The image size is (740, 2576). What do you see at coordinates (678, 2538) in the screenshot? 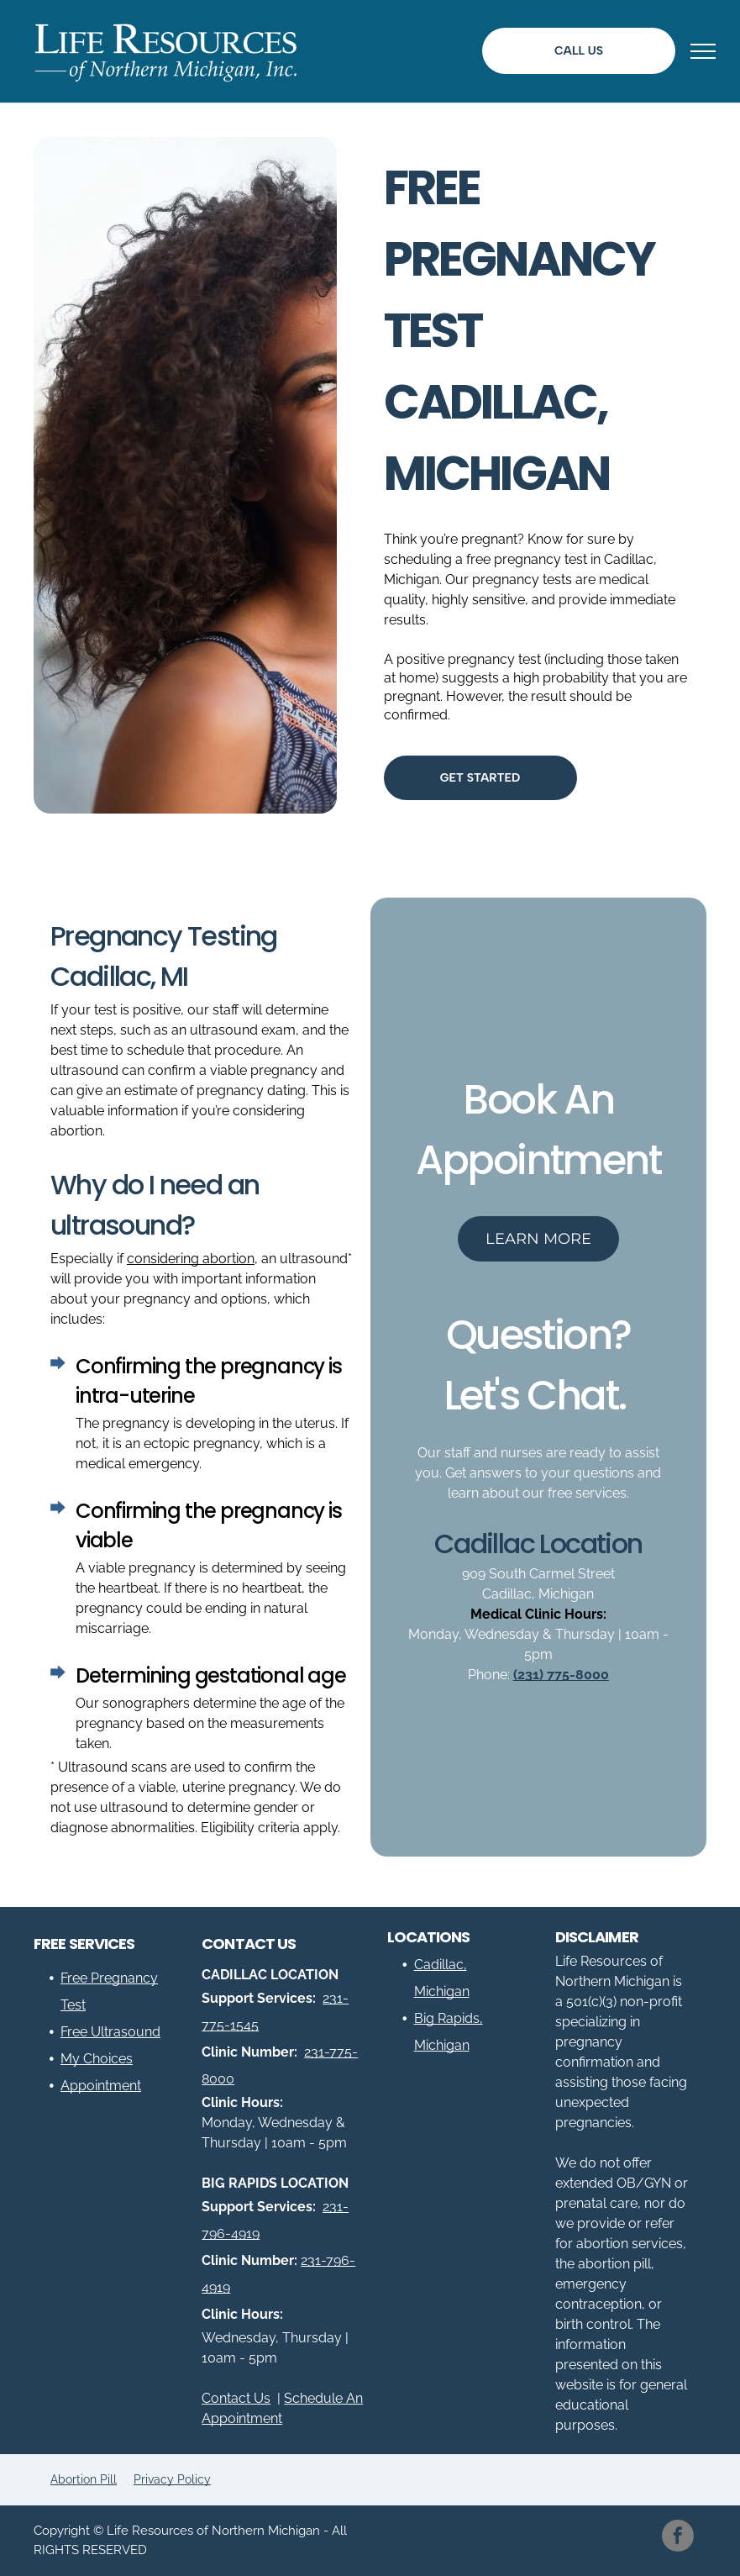
I see `[facebook]` at bounding box center [678, 2538].